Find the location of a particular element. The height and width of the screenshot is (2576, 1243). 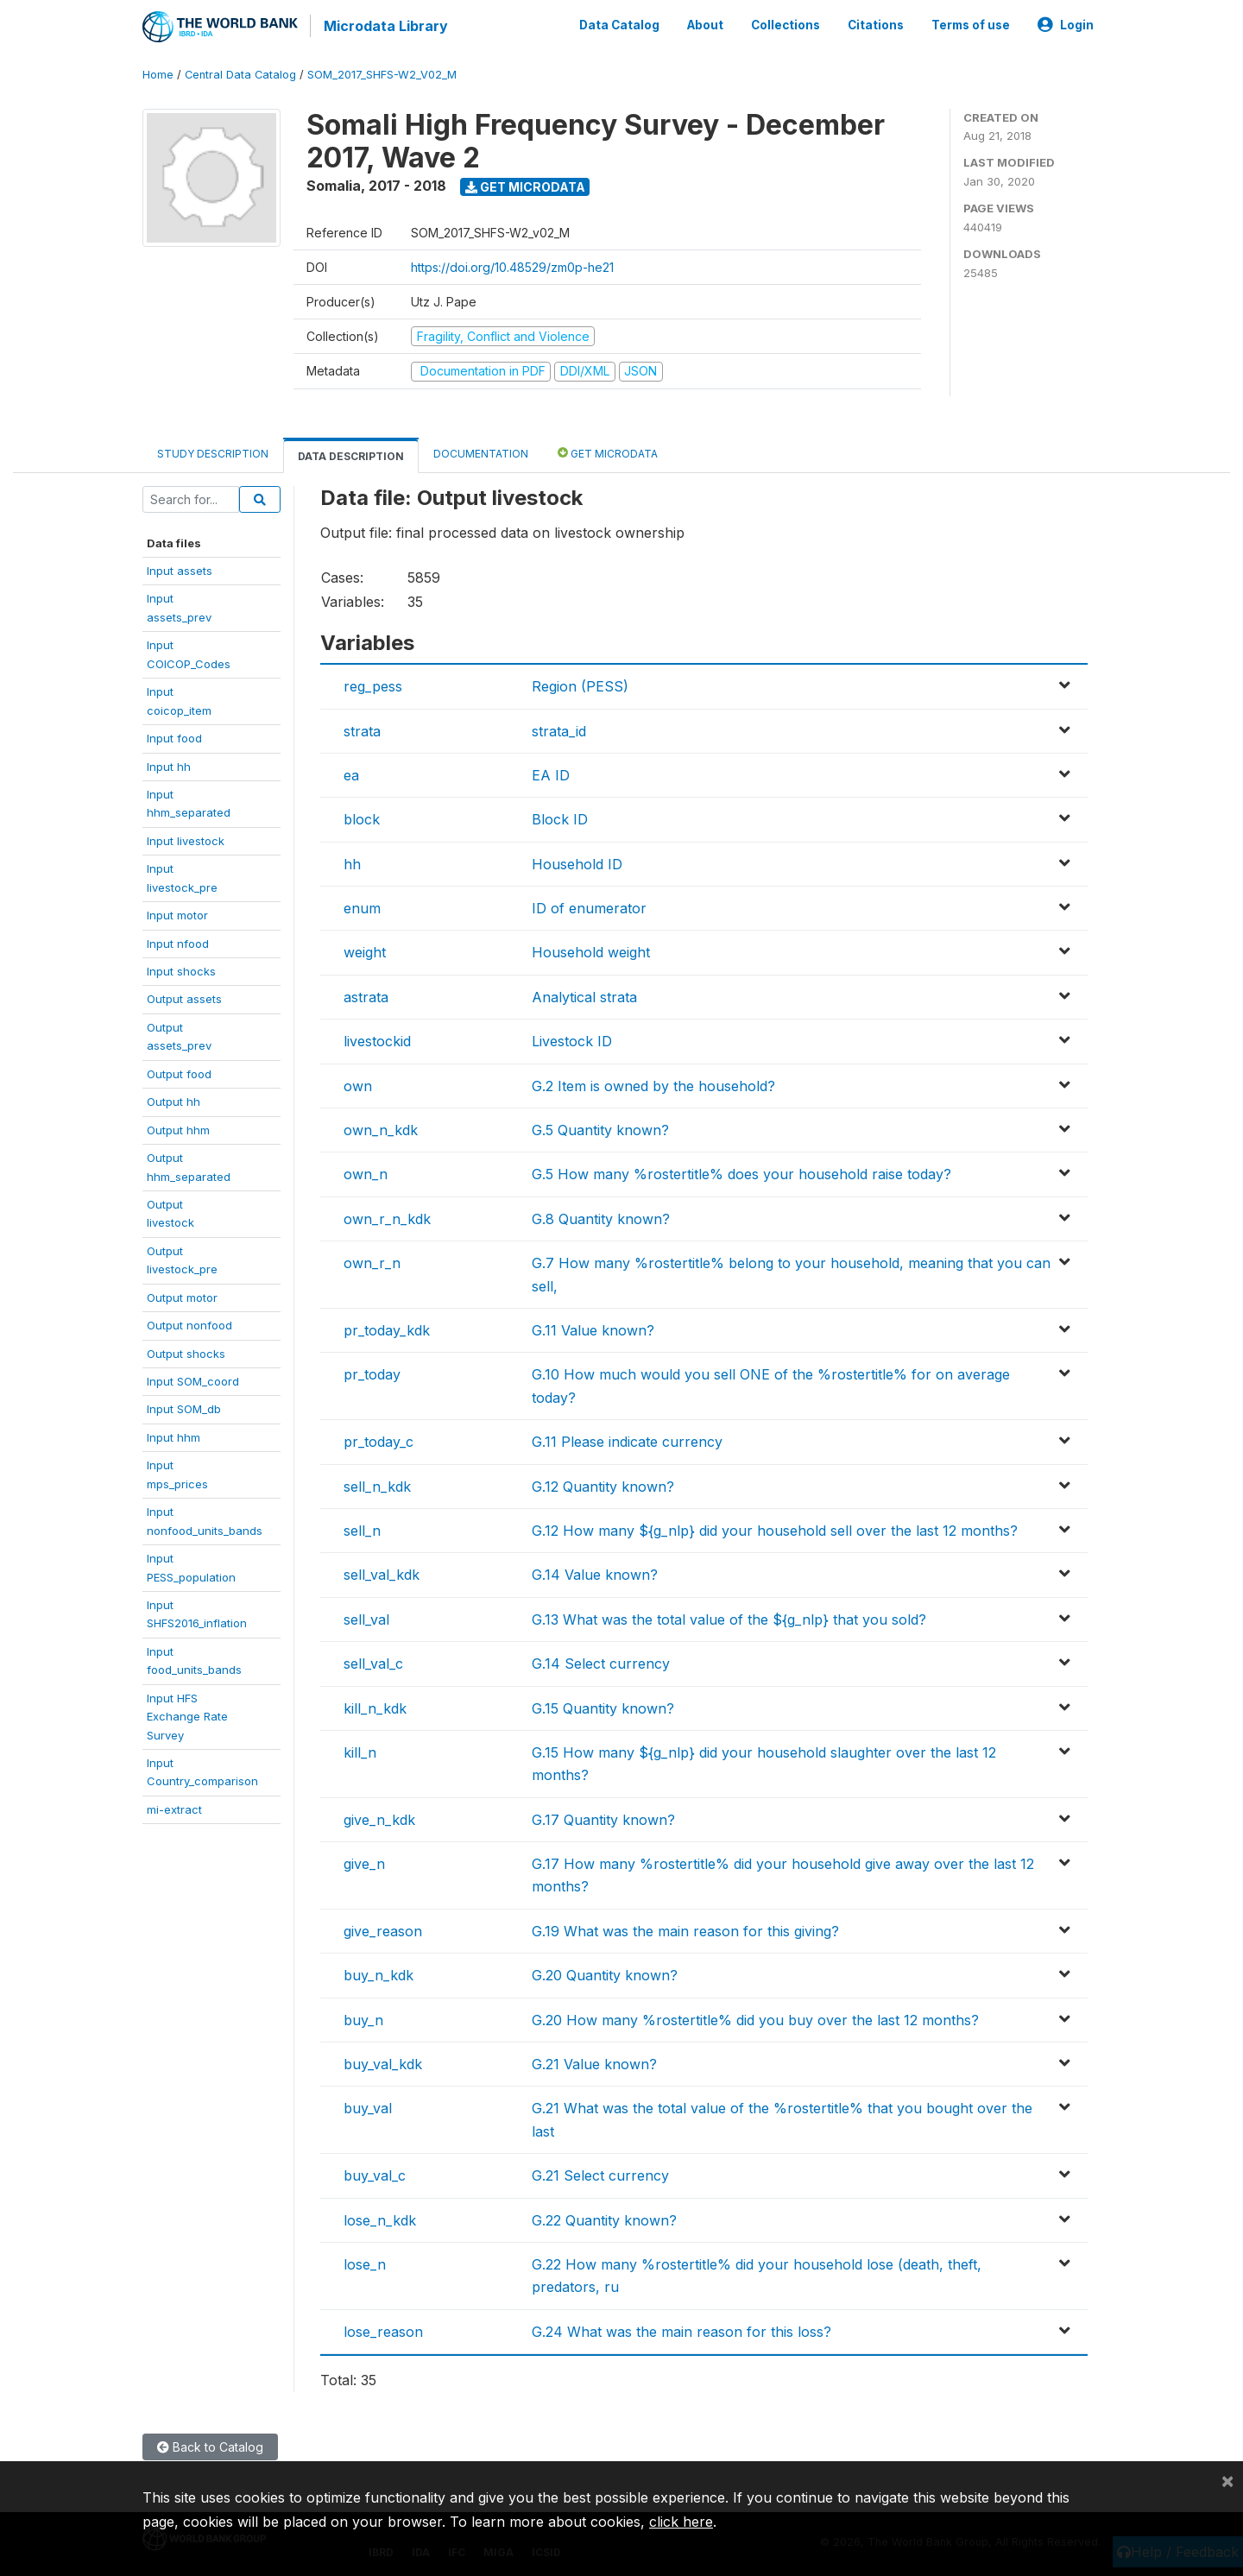

sell_val_kdk is located at coordinates (382, 1573).